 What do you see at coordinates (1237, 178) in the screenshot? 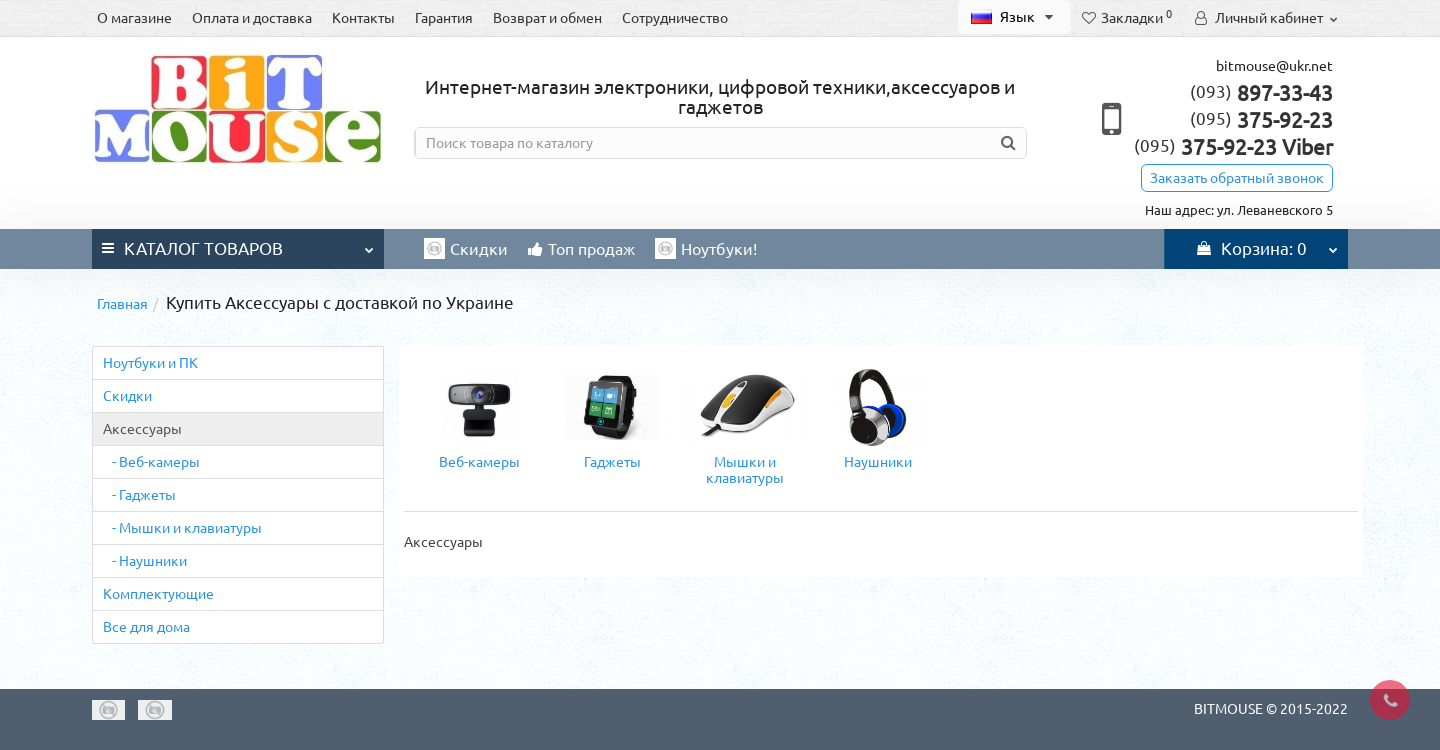
I see `Заказать обратный звонок` at bounding box center [1237, 178].